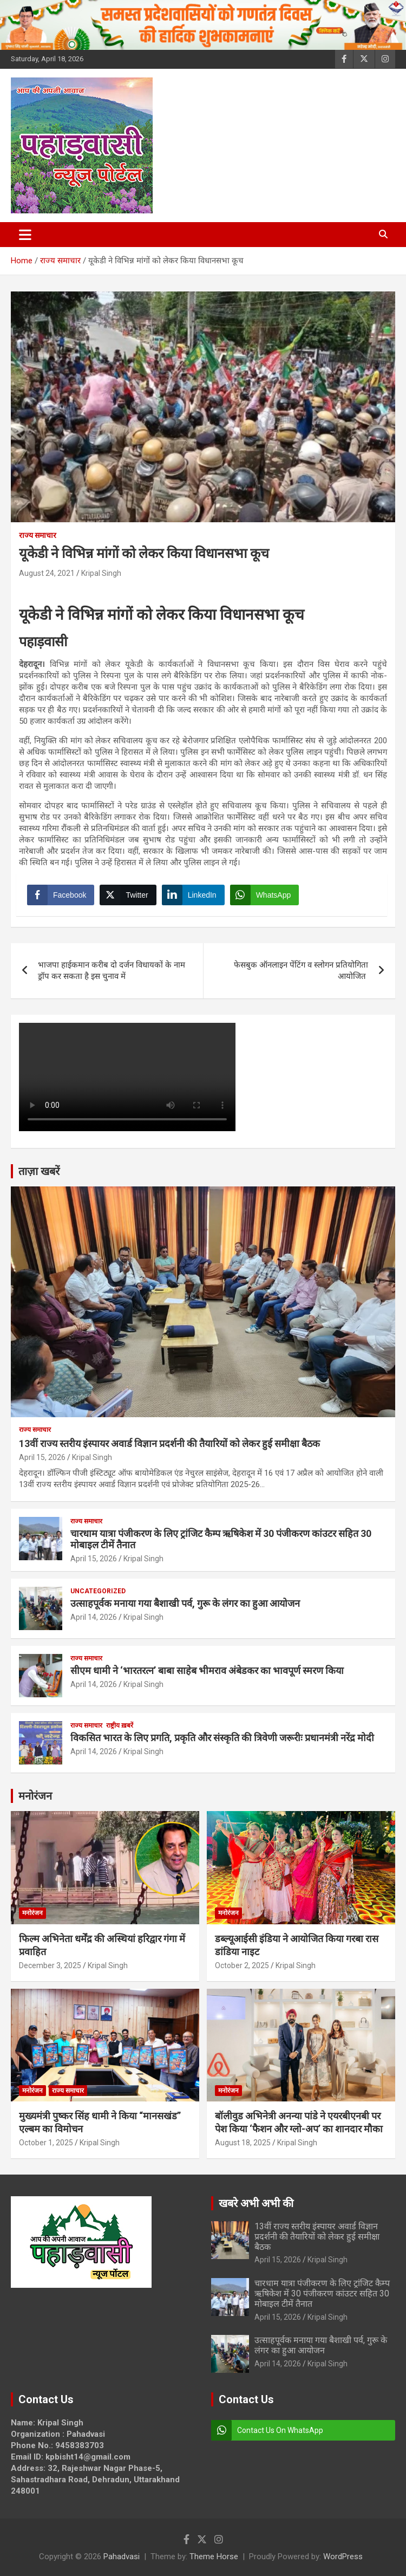  Describe the element at coordinates (343, 2556) in the screenshot. I see `WordPress` at that location.